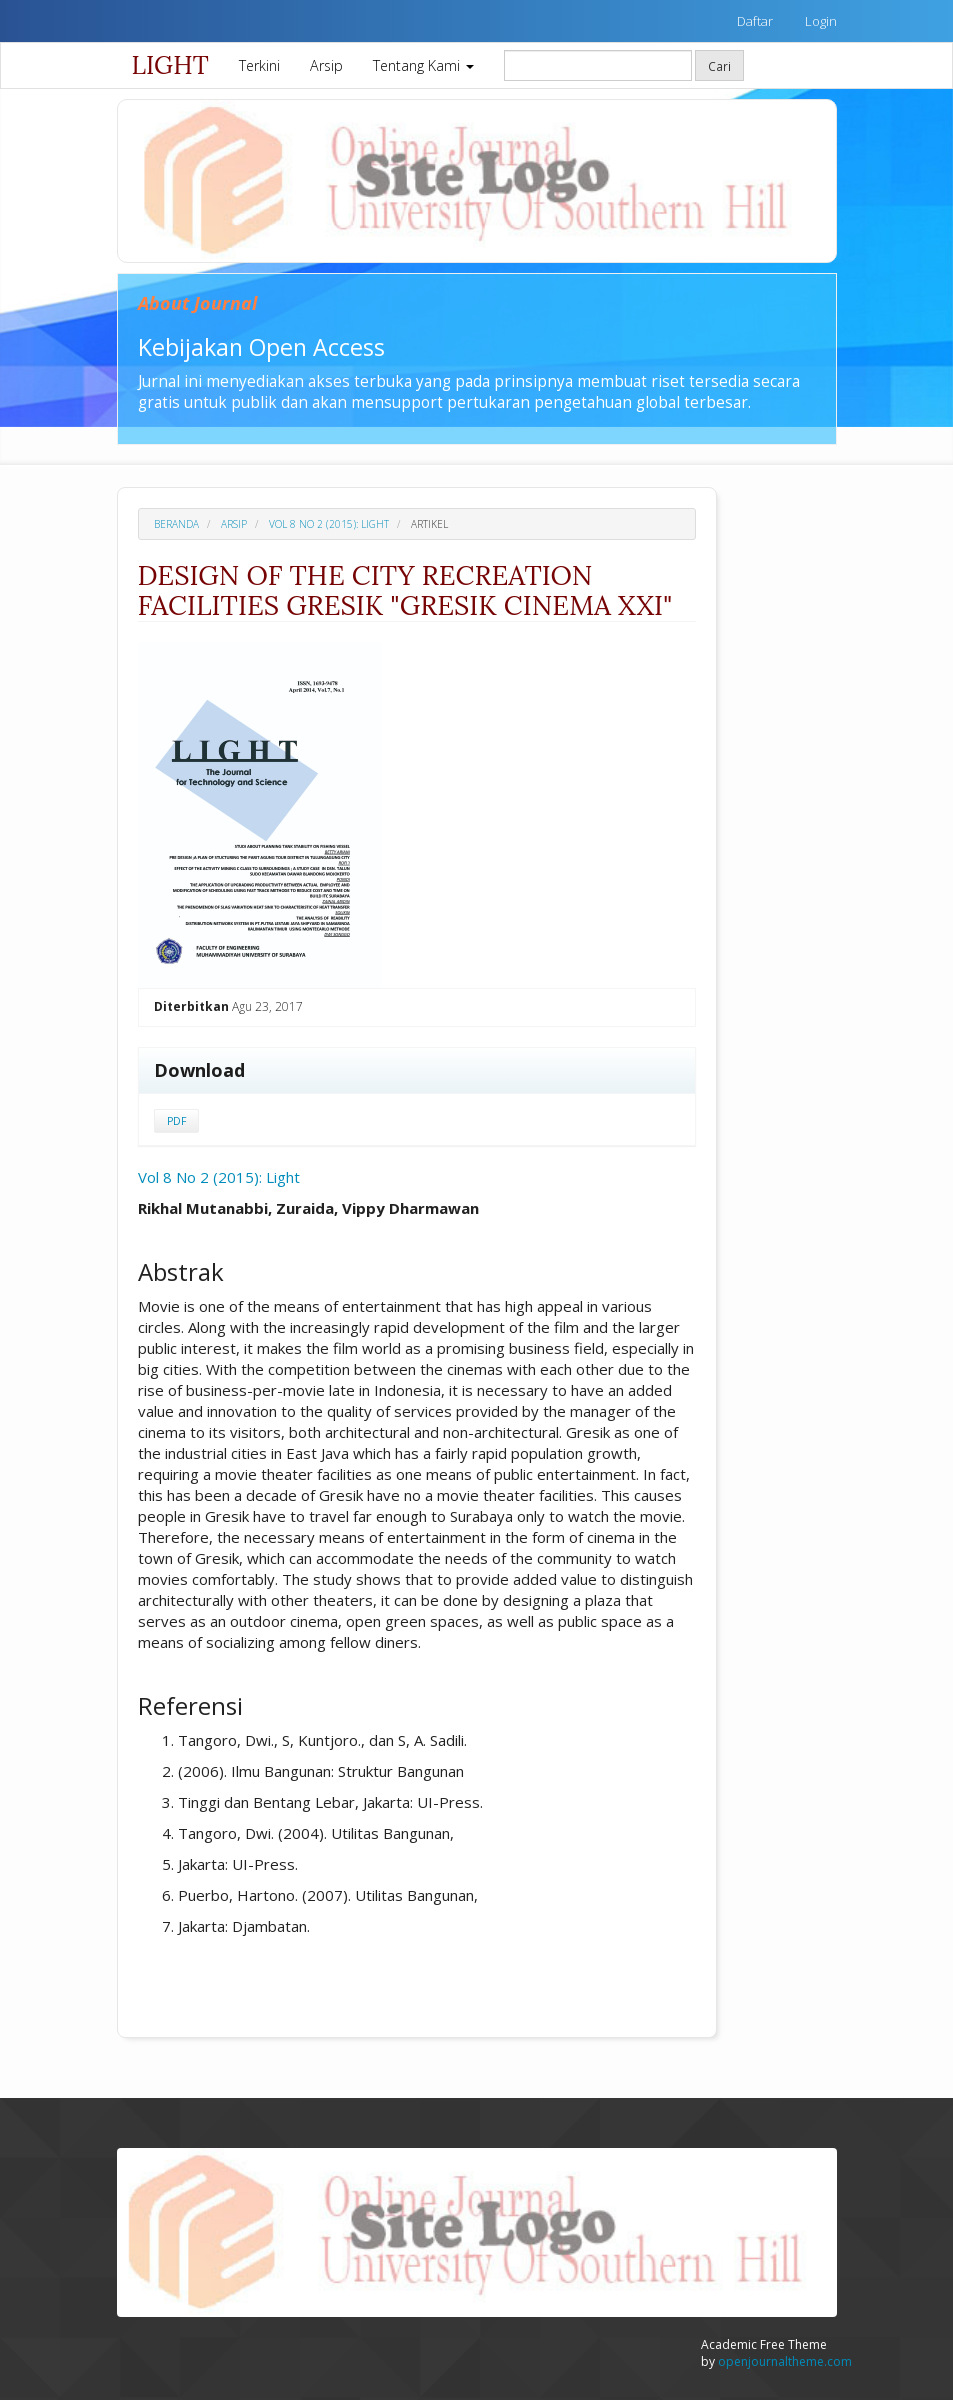 The width and height of the screenshot is (953, 2400). I want to click on Login, so click(821, 21).